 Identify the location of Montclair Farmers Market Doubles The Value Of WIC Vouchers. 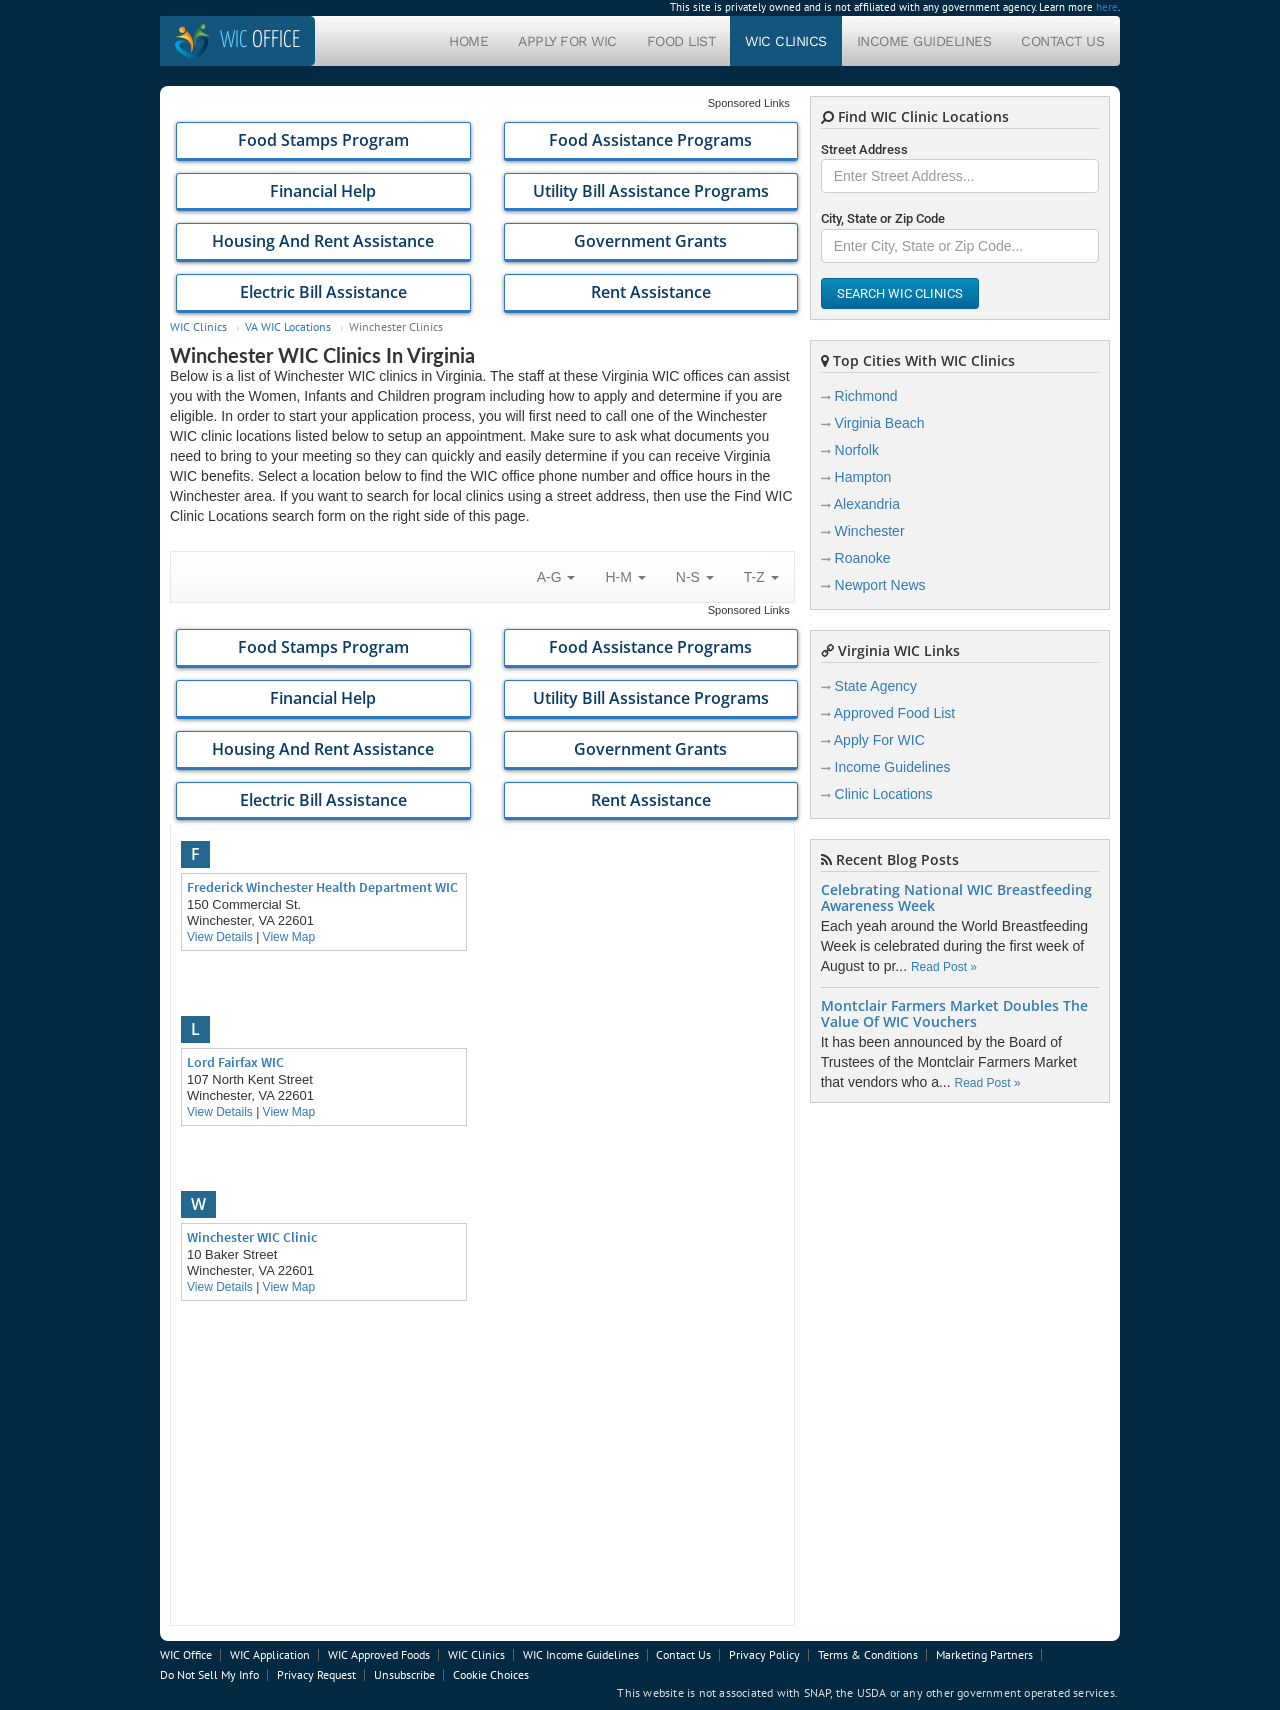
(954, 1014).